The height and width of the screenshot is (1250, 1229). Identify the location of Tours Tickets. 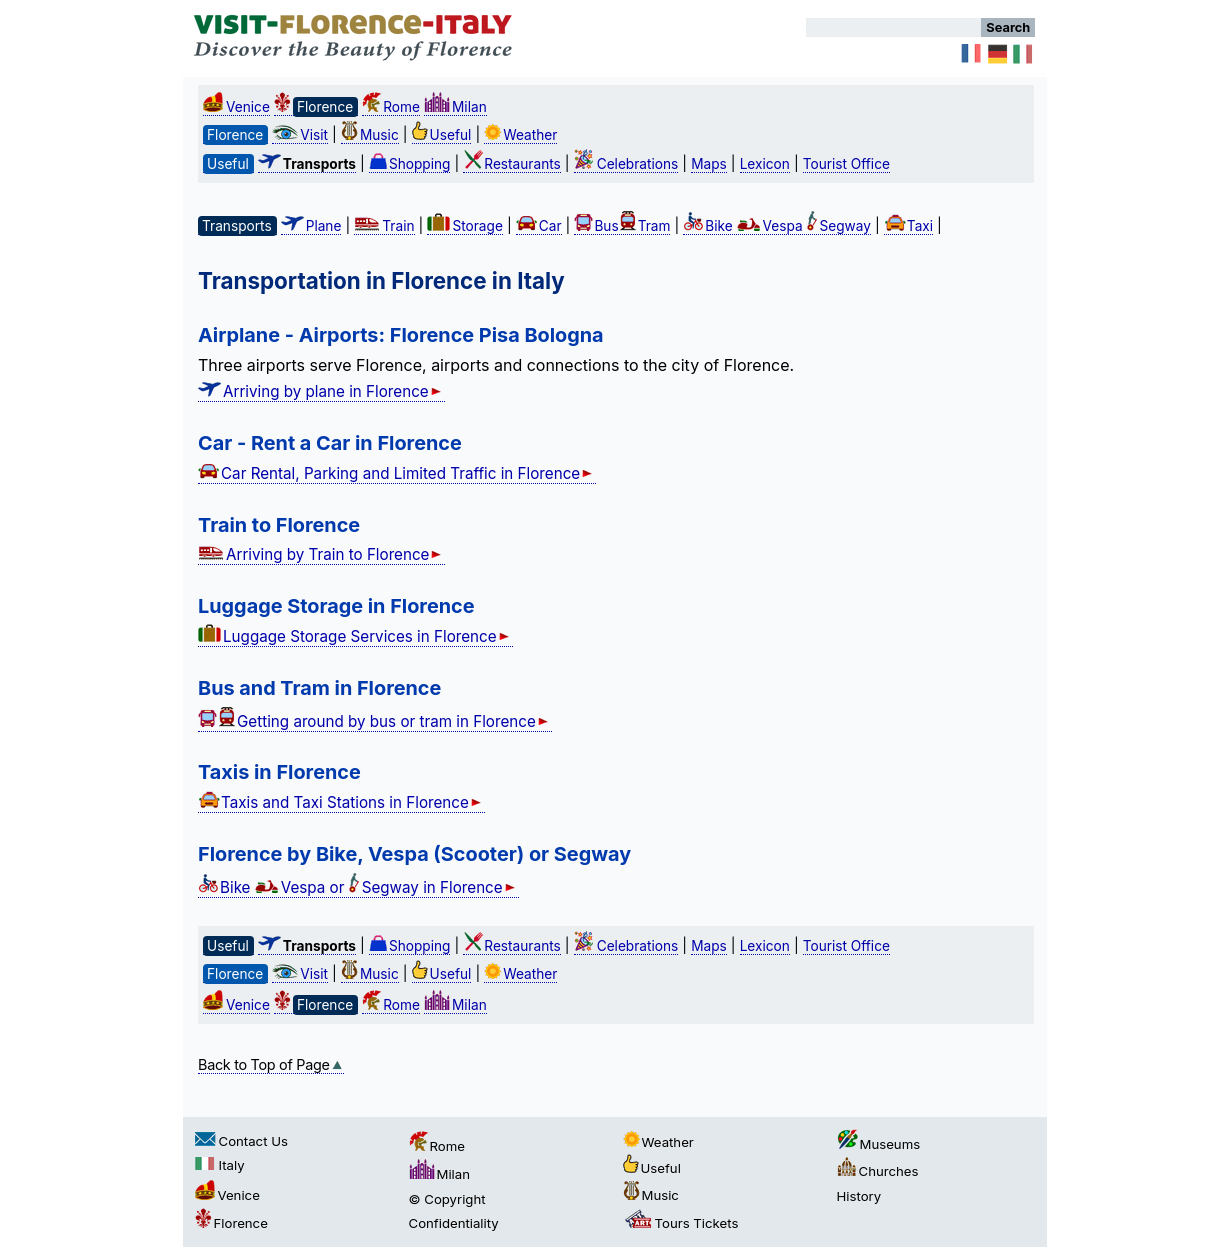
(681, 1223).